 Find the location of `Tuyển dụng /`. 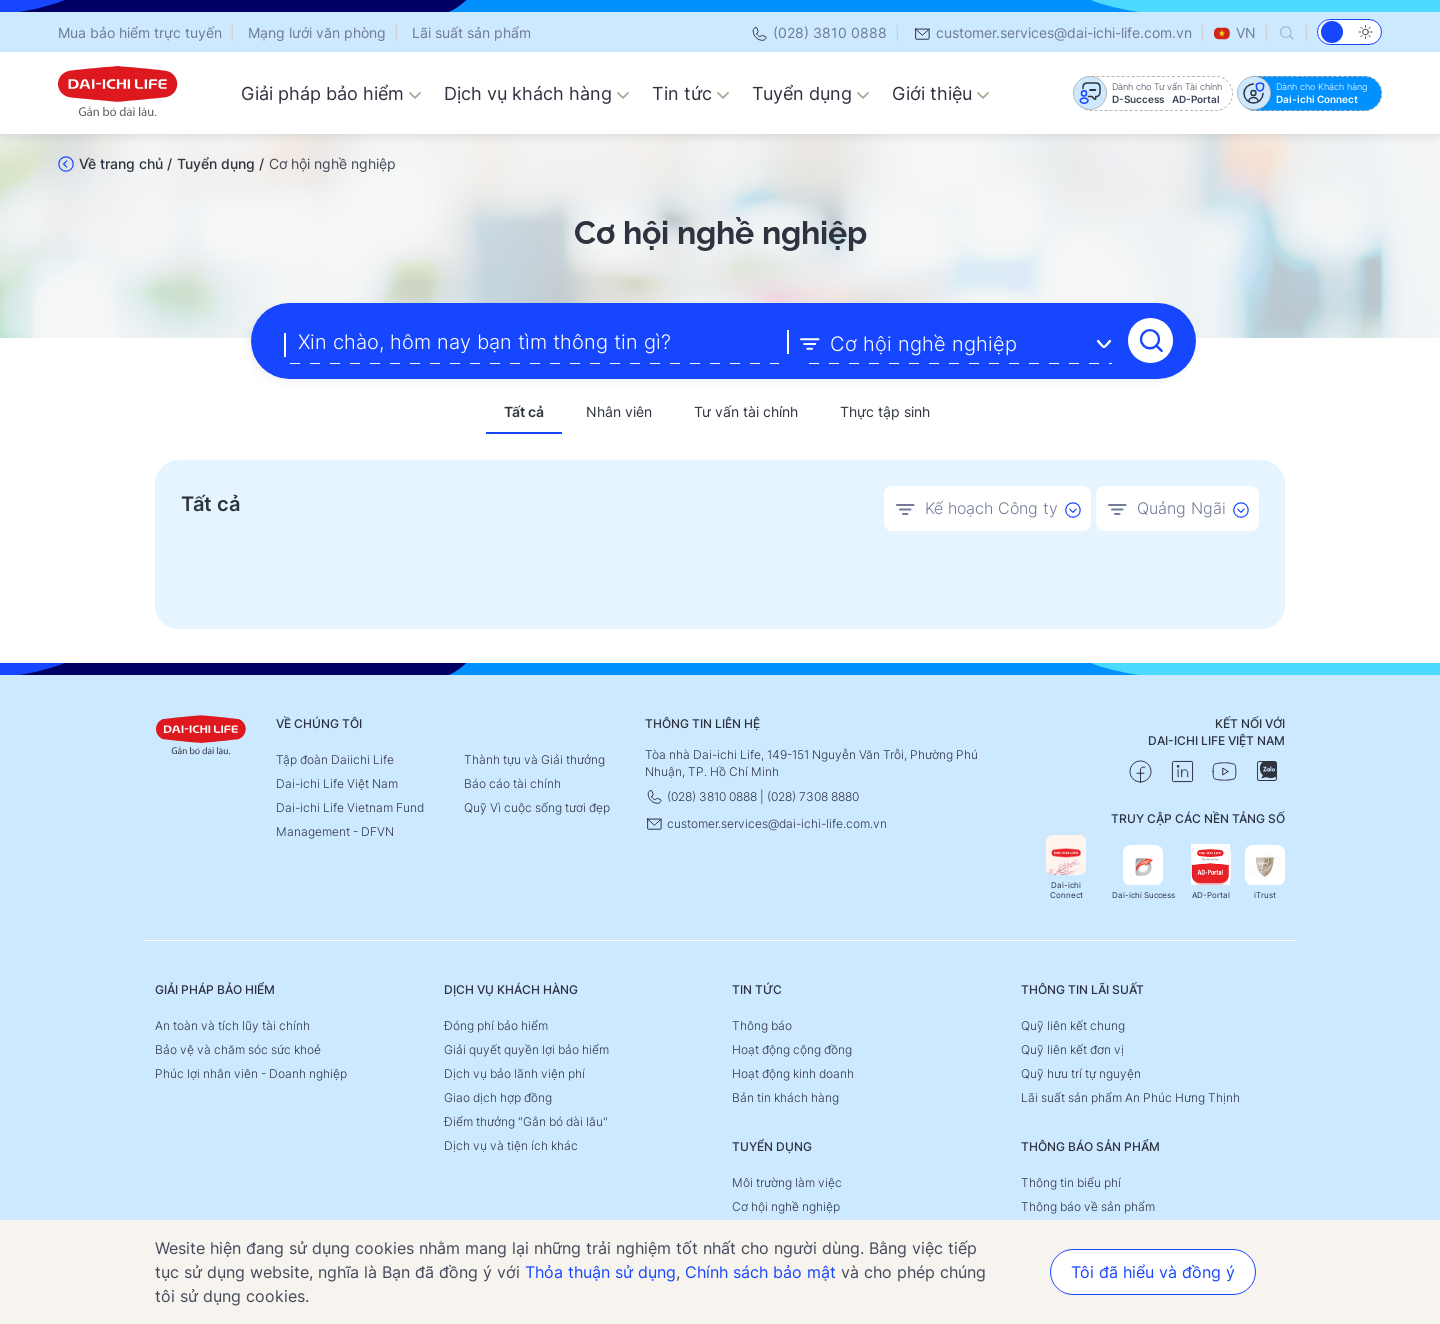

Tuyển dụng / is located at coordinates (220, 163).